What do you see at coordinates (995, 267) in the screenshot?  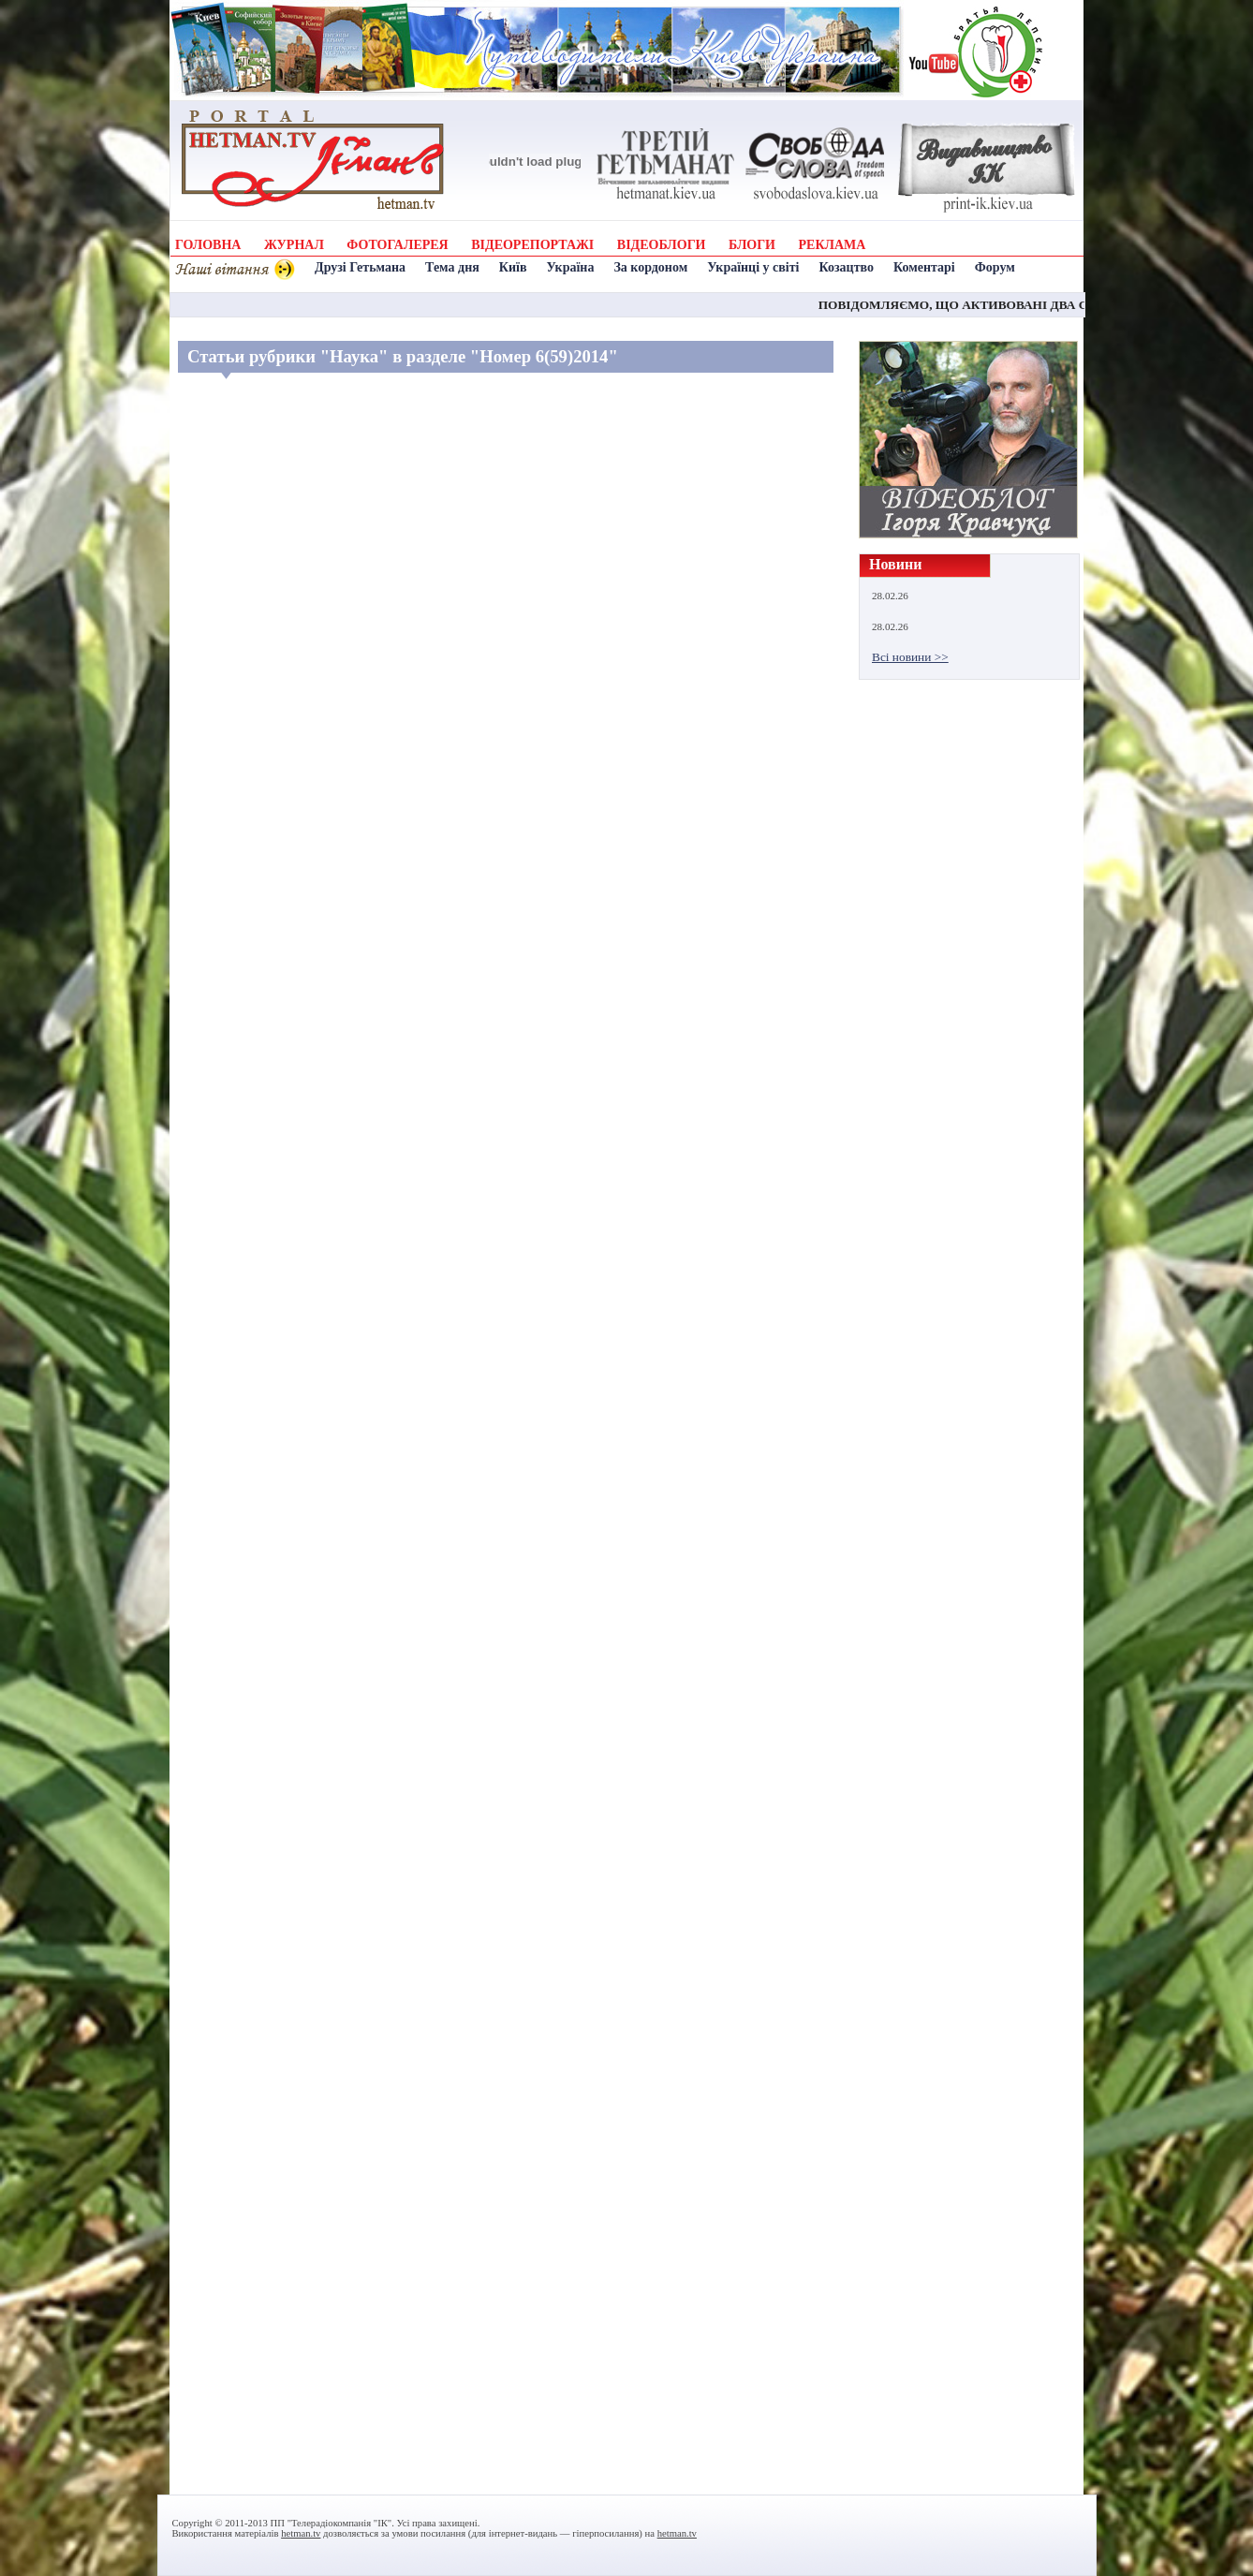 I see `Форум` at bounding box center [995, 267].